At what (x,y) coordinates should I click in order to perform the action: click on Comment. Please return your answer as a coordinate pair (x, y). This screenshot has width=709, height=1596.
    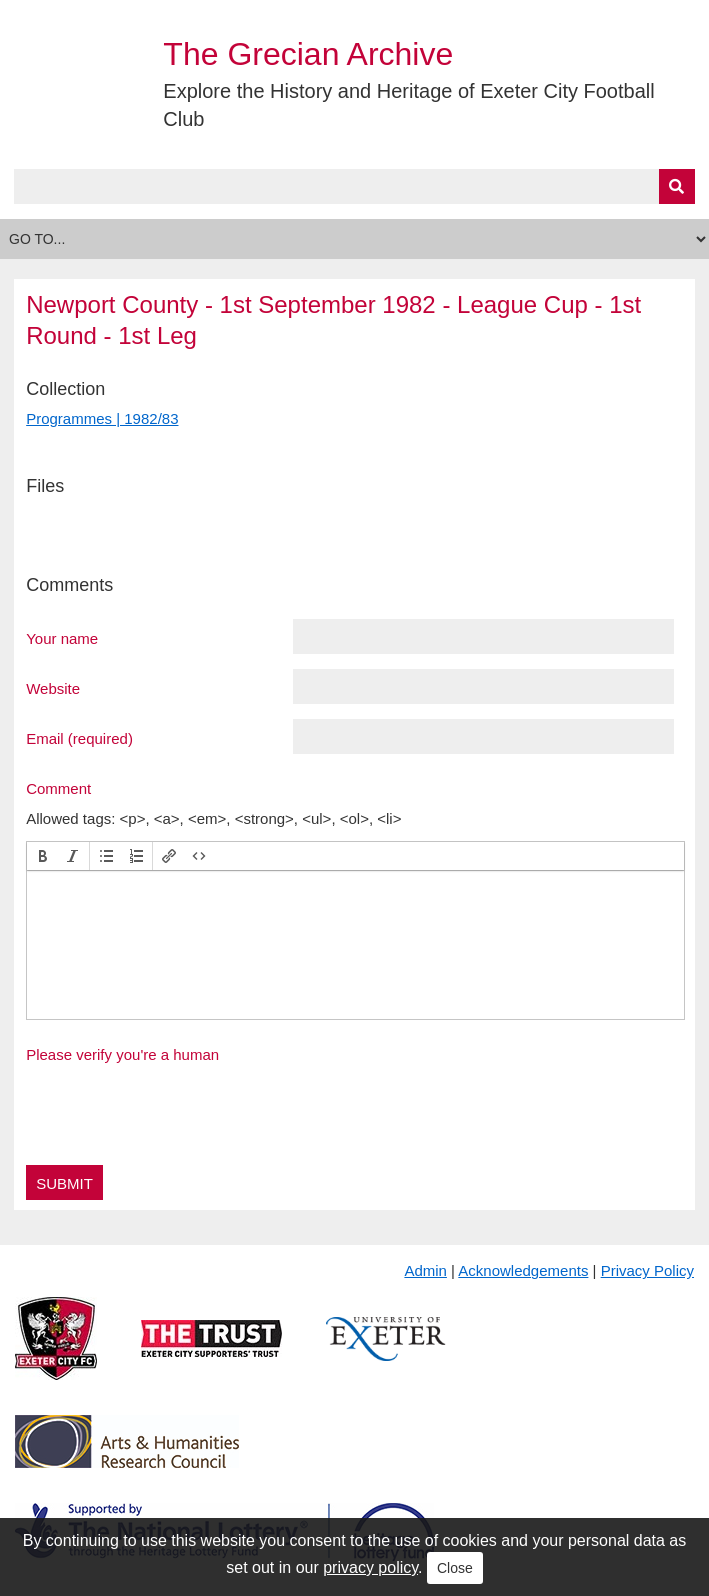
    Looking at the image, I should click on (58, 788).